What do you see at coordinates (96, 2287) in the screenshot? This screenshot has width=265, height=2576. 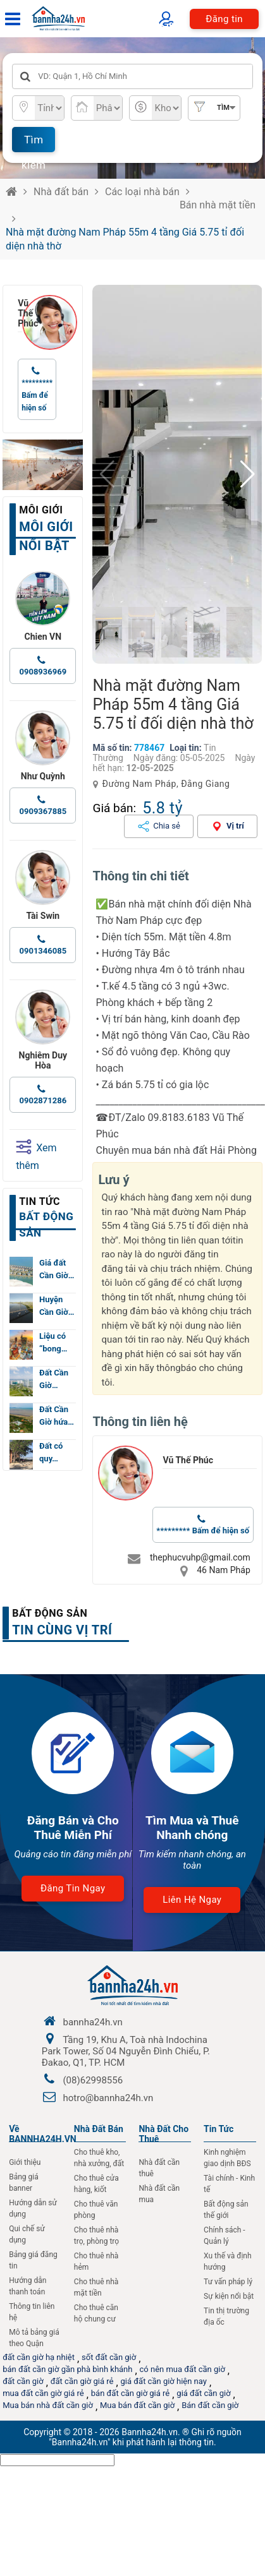 I see `Cho thuê nhà mặt tiền` at bounding box center [96, 2287].